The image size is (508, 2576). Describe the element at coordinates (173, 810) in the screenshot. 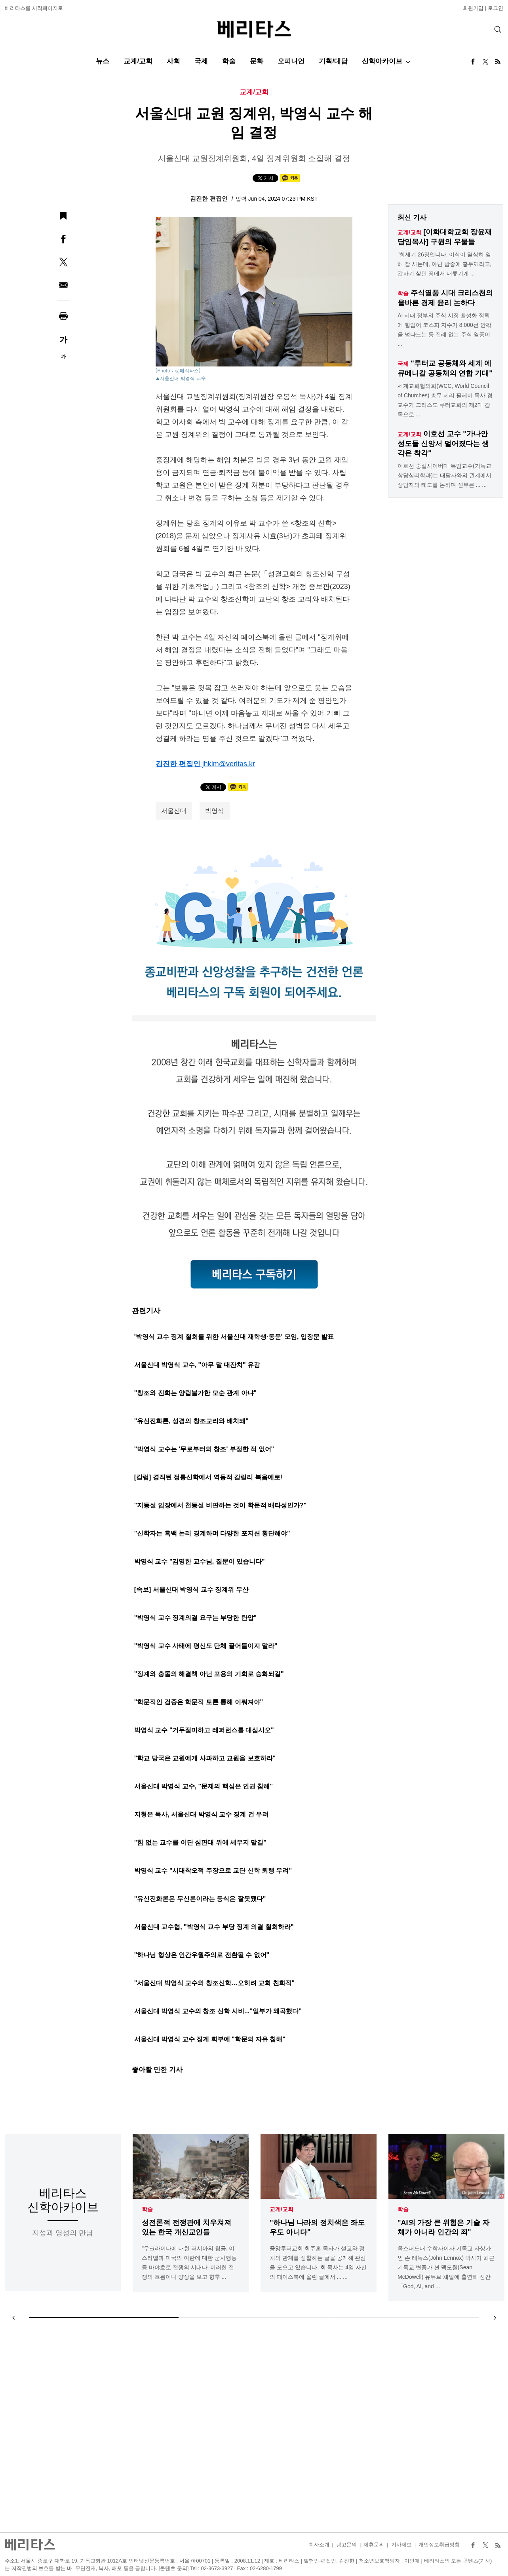

I see `서울신대` at that location.